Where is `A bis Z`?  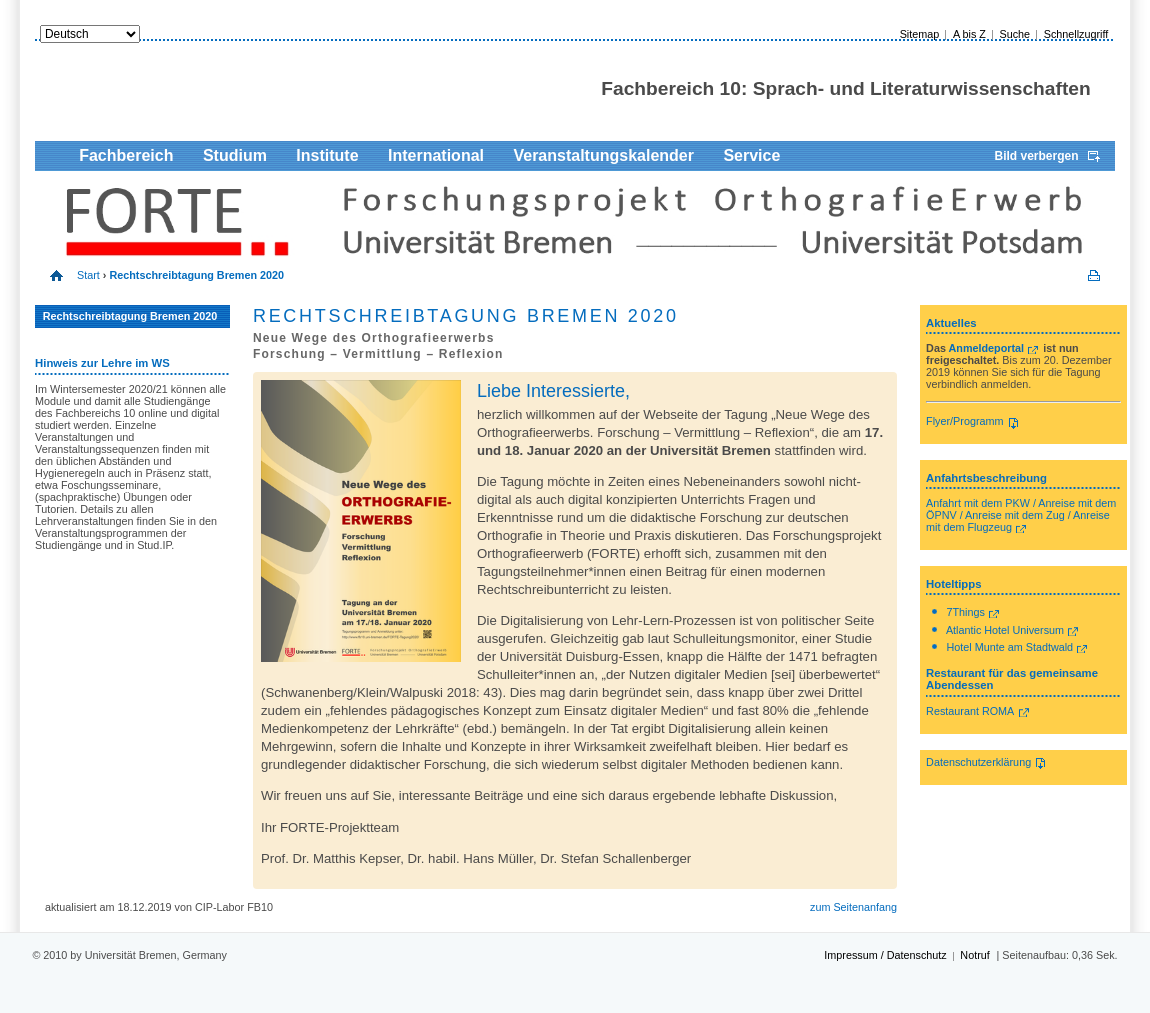 A bis Z is located at coordinates (969, 34).